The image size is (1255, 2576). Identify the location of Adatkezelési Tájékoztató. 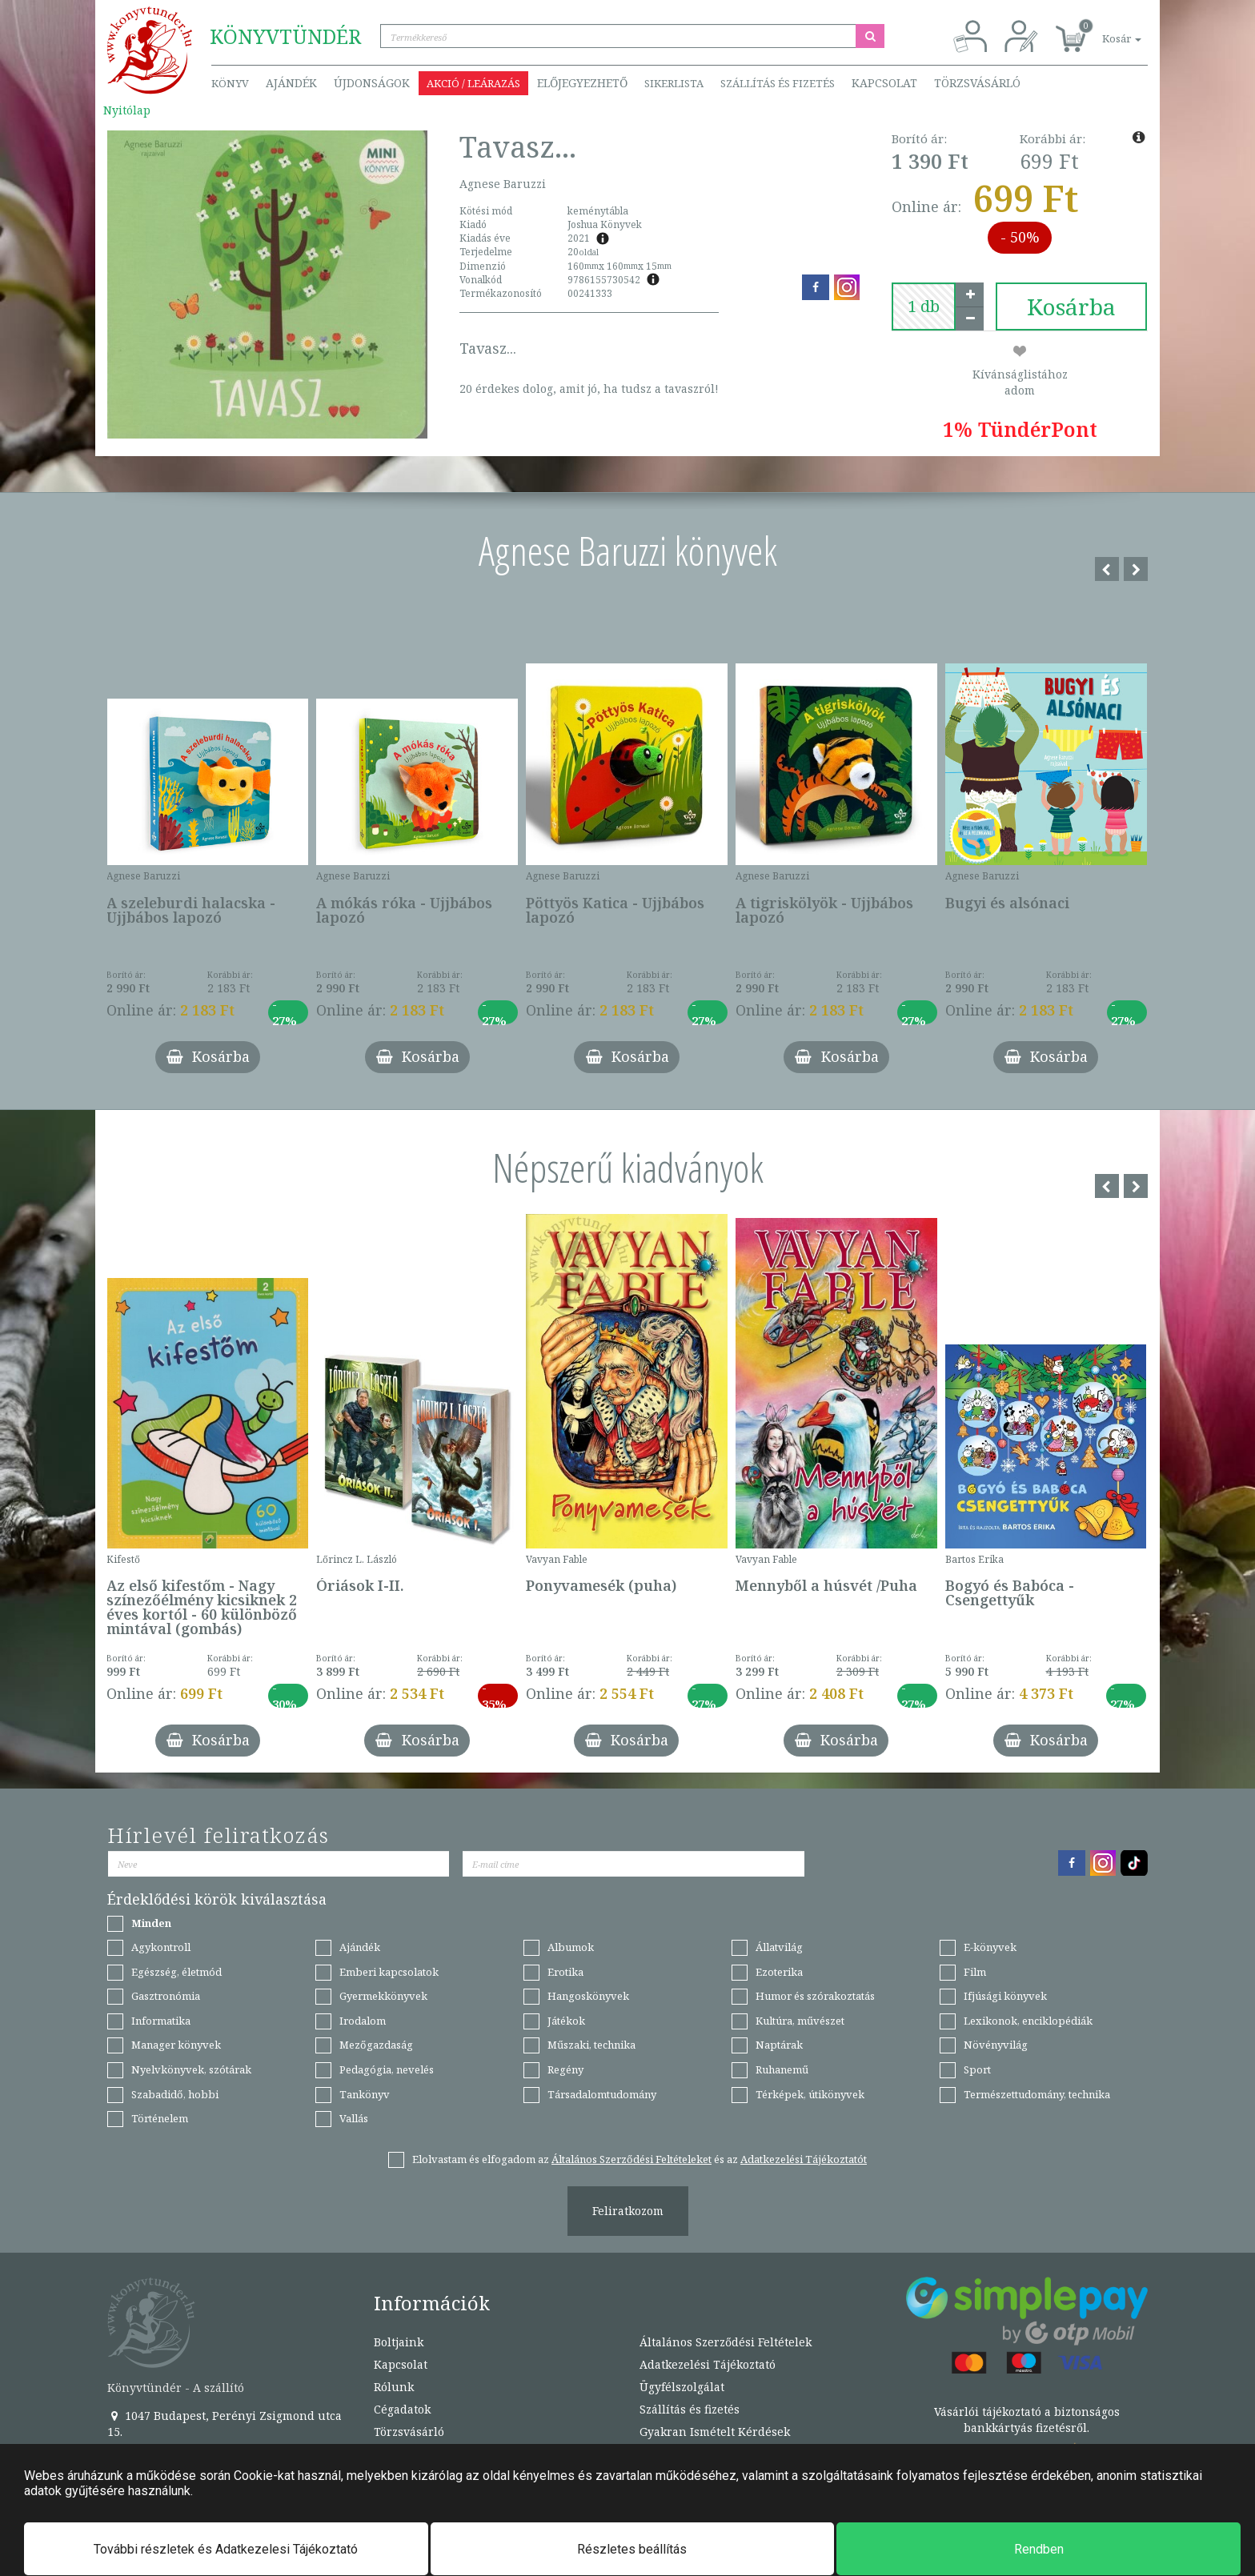
(708, 2364).